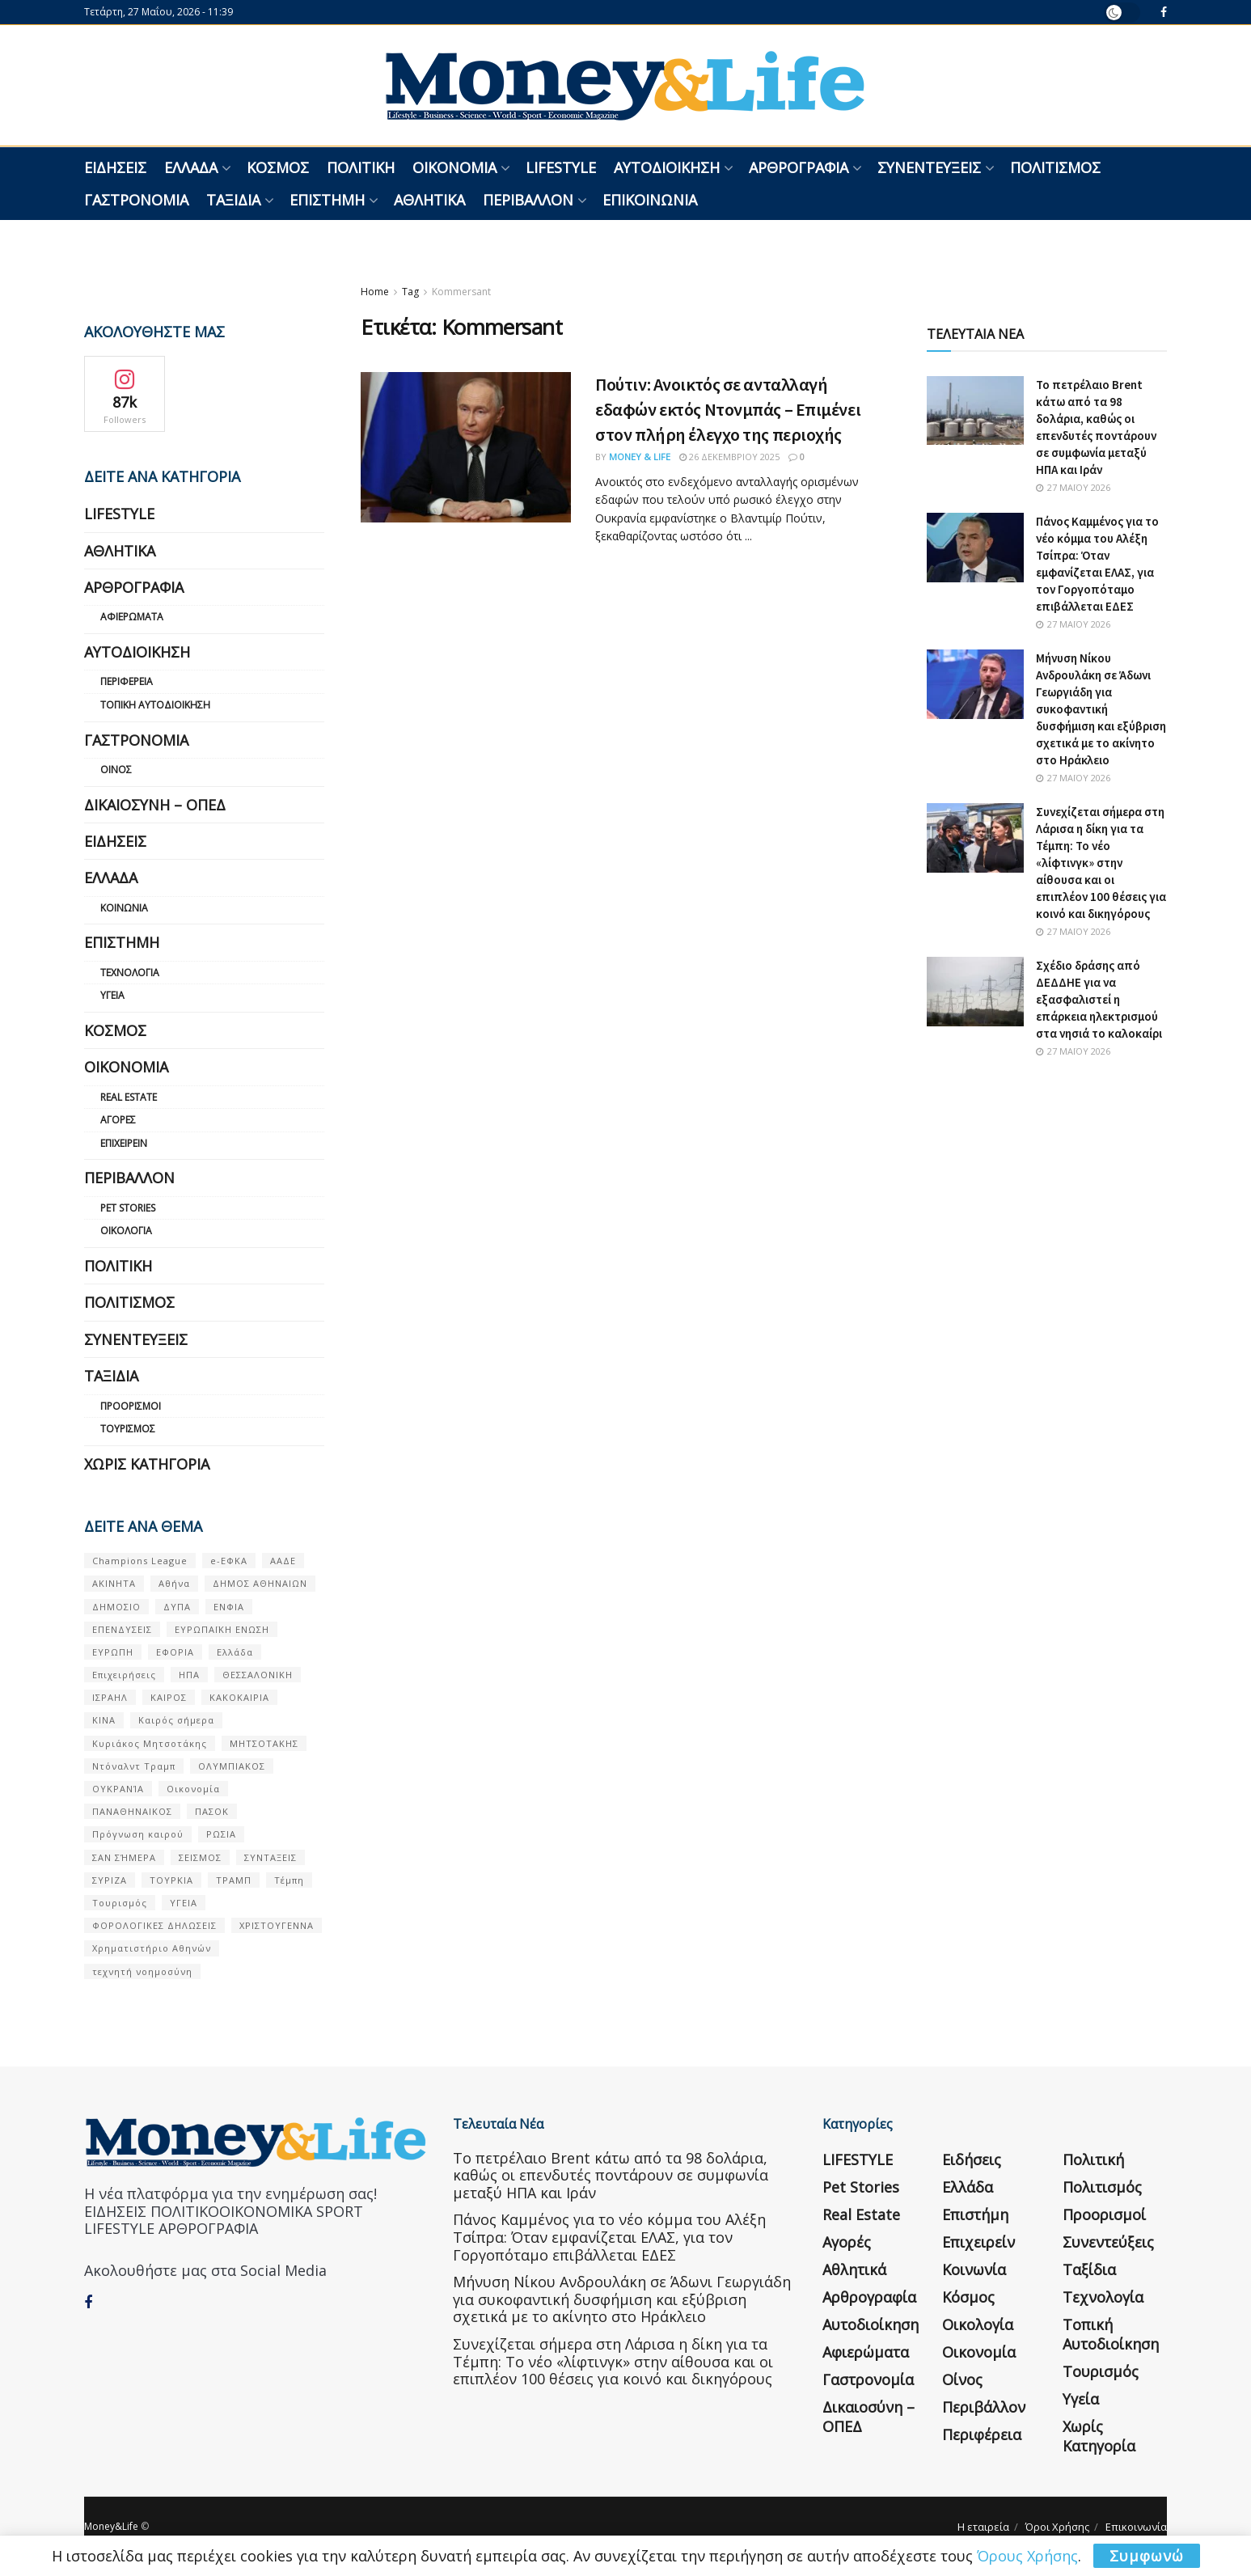  Describe the element at coordinates (126, 681) in the screenshot. I see `Περιφέρεια` at that location.